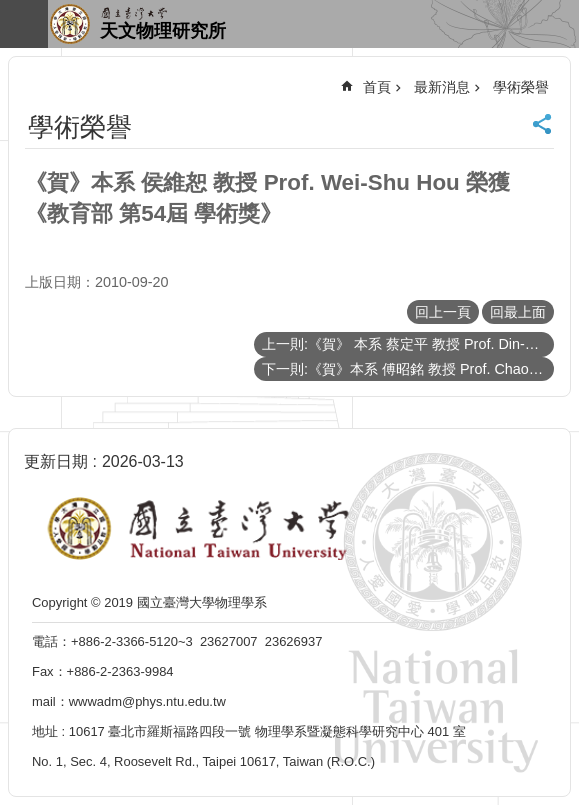  What do you see at coordinates (443, 312) in the screenshot?
I see `回上一頁` at bounding box center [443, 312].